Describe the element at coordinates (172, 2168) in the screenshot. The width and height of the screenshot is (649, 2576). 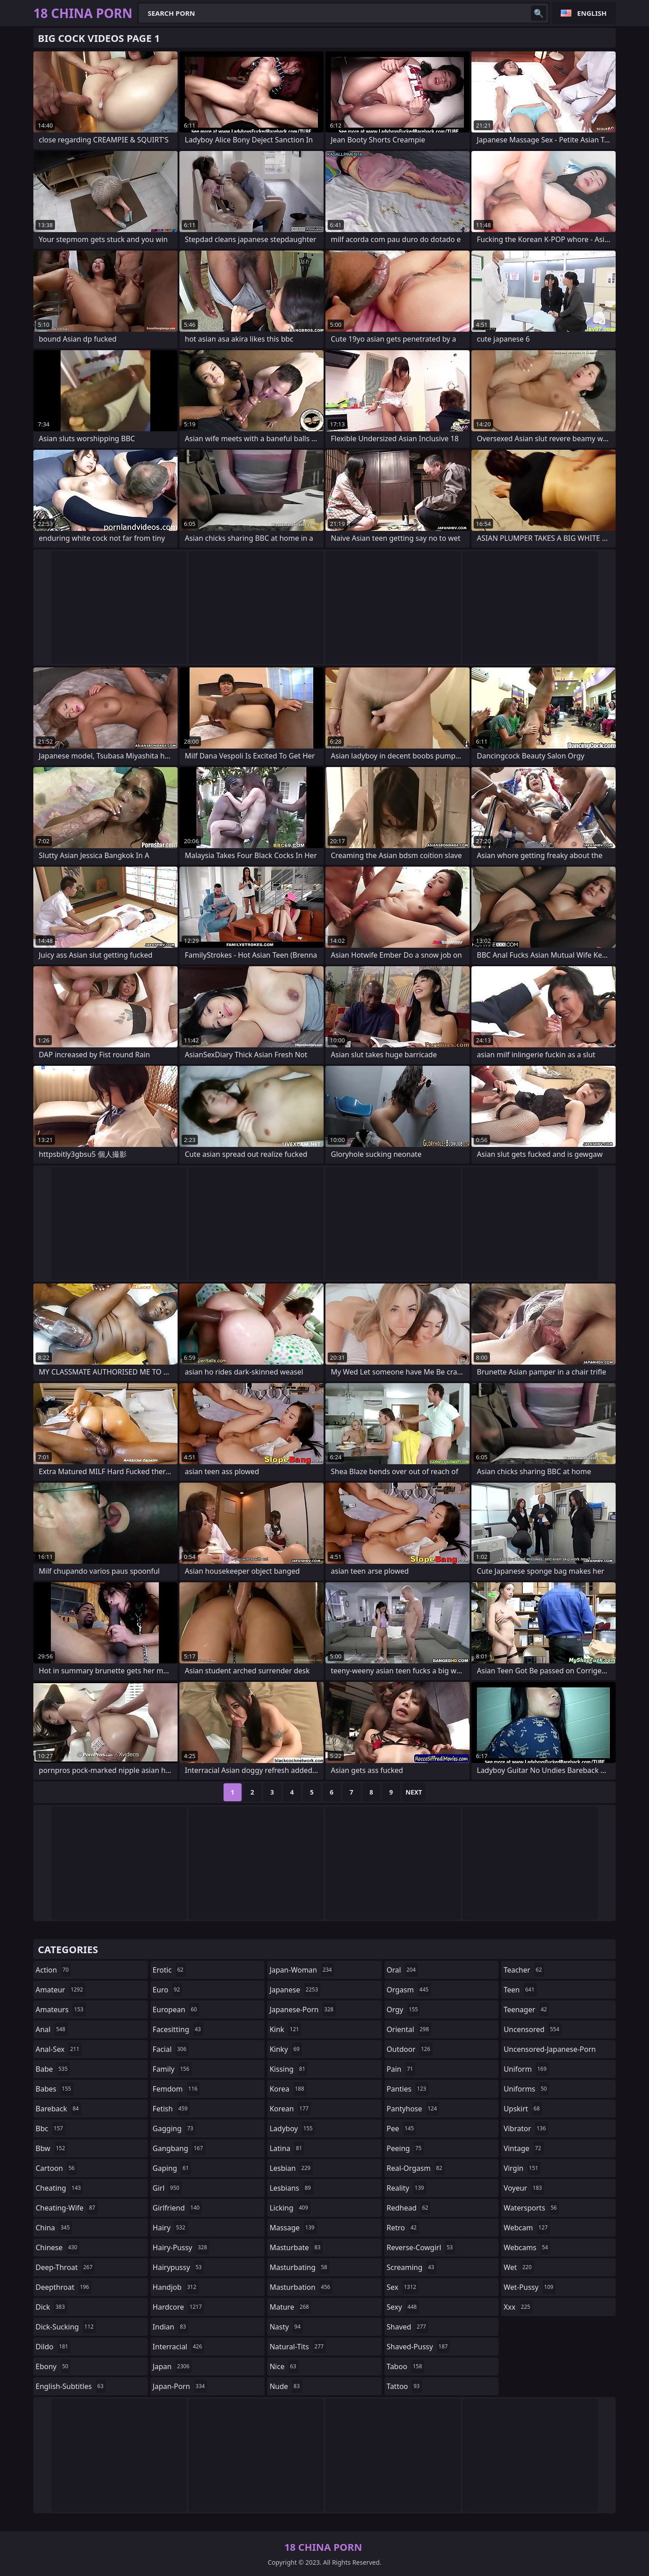
I see `gaping` at that location.